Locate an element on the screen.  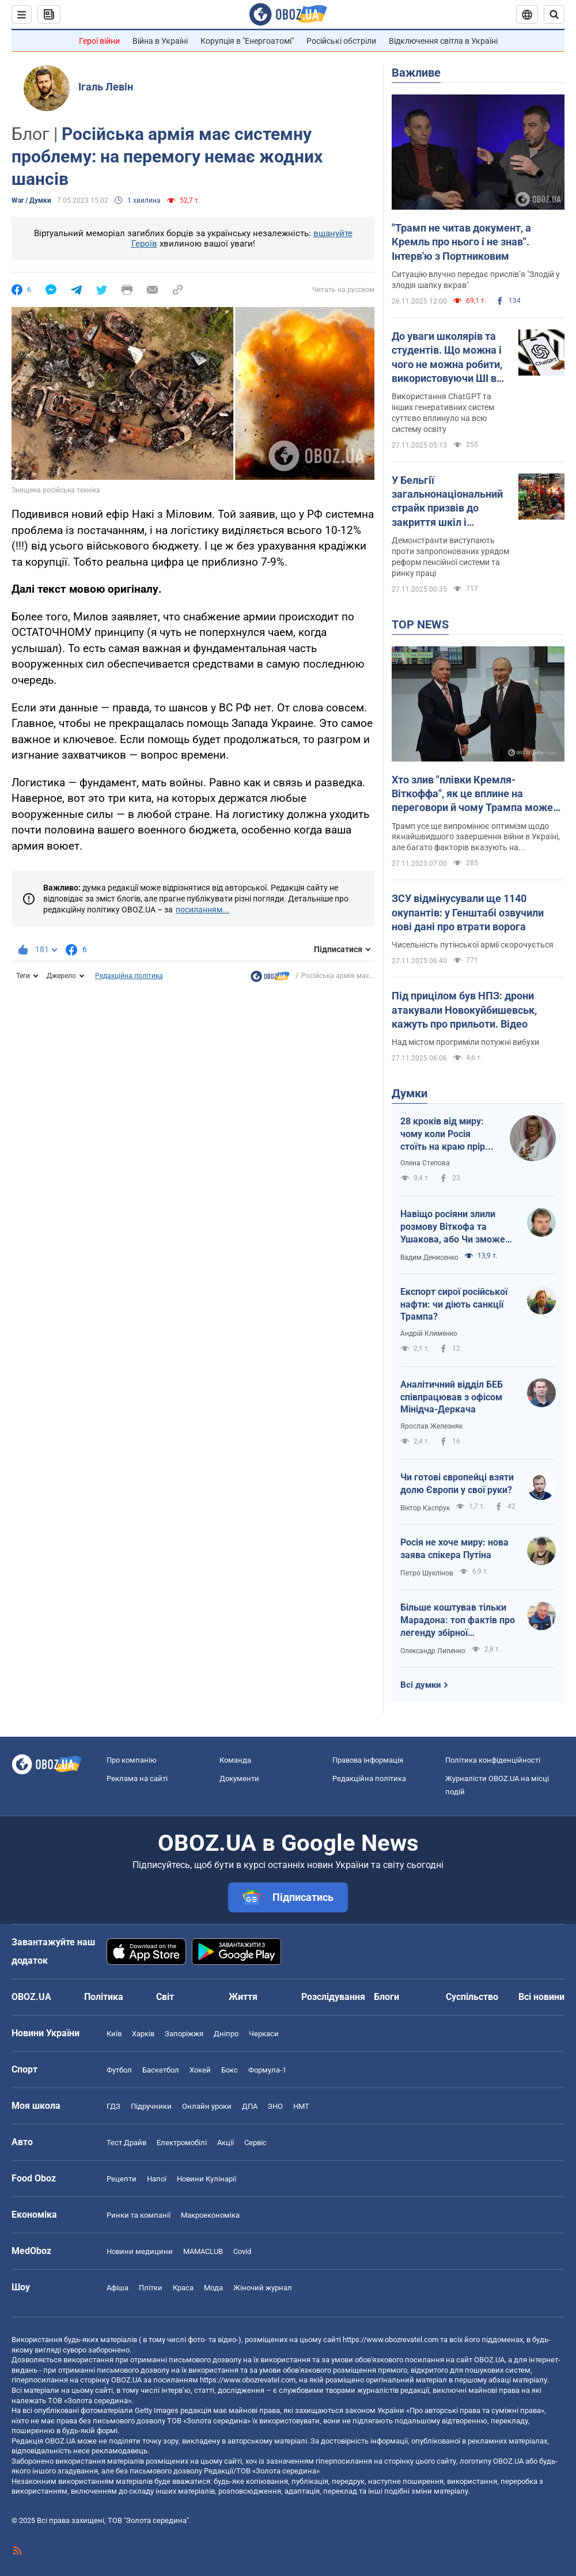
Чи готові європейці взяти долю Європи у свої руки? is located at coordinates (457, 1483).